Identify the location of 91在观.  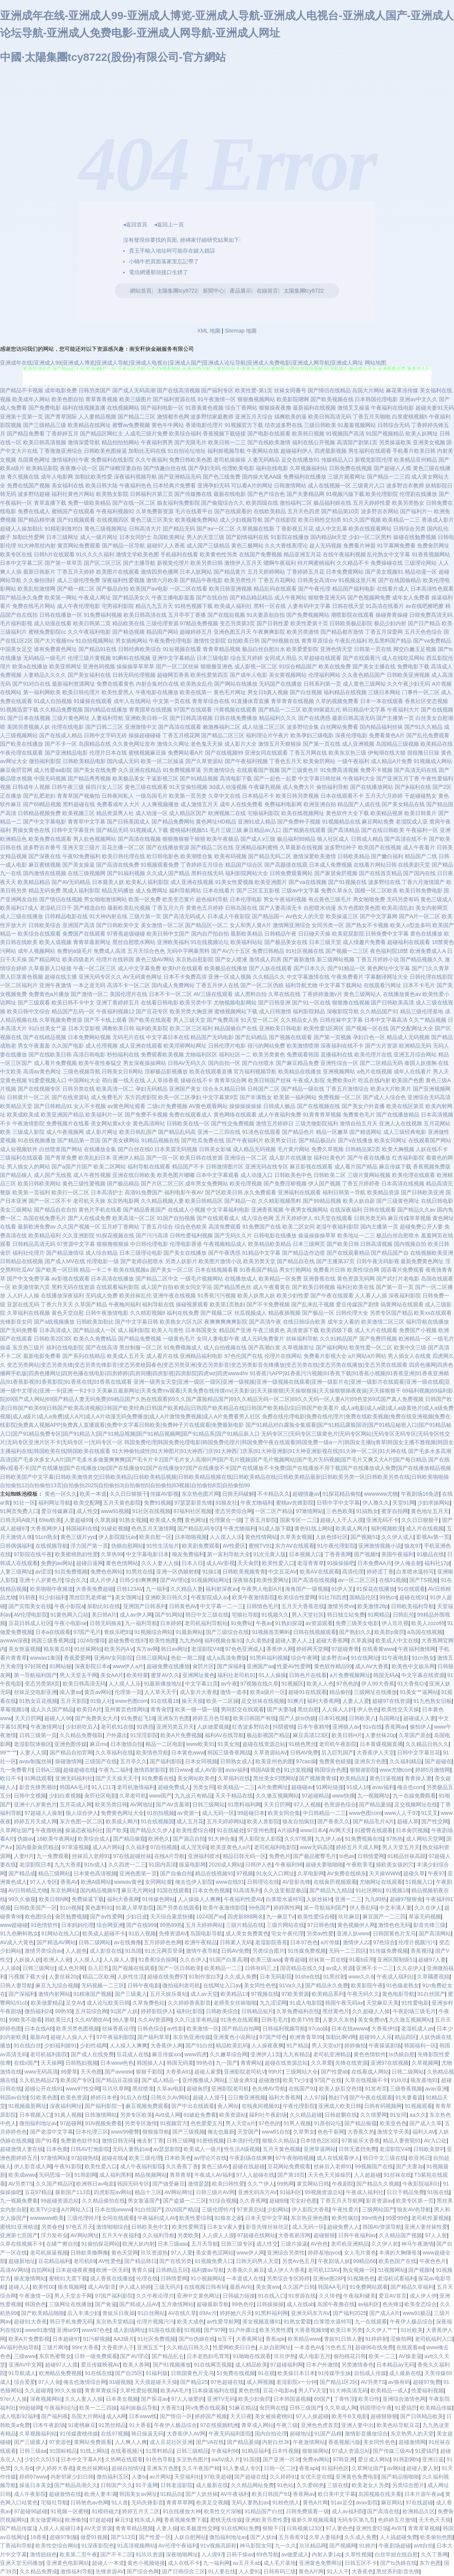
(266, 2373).